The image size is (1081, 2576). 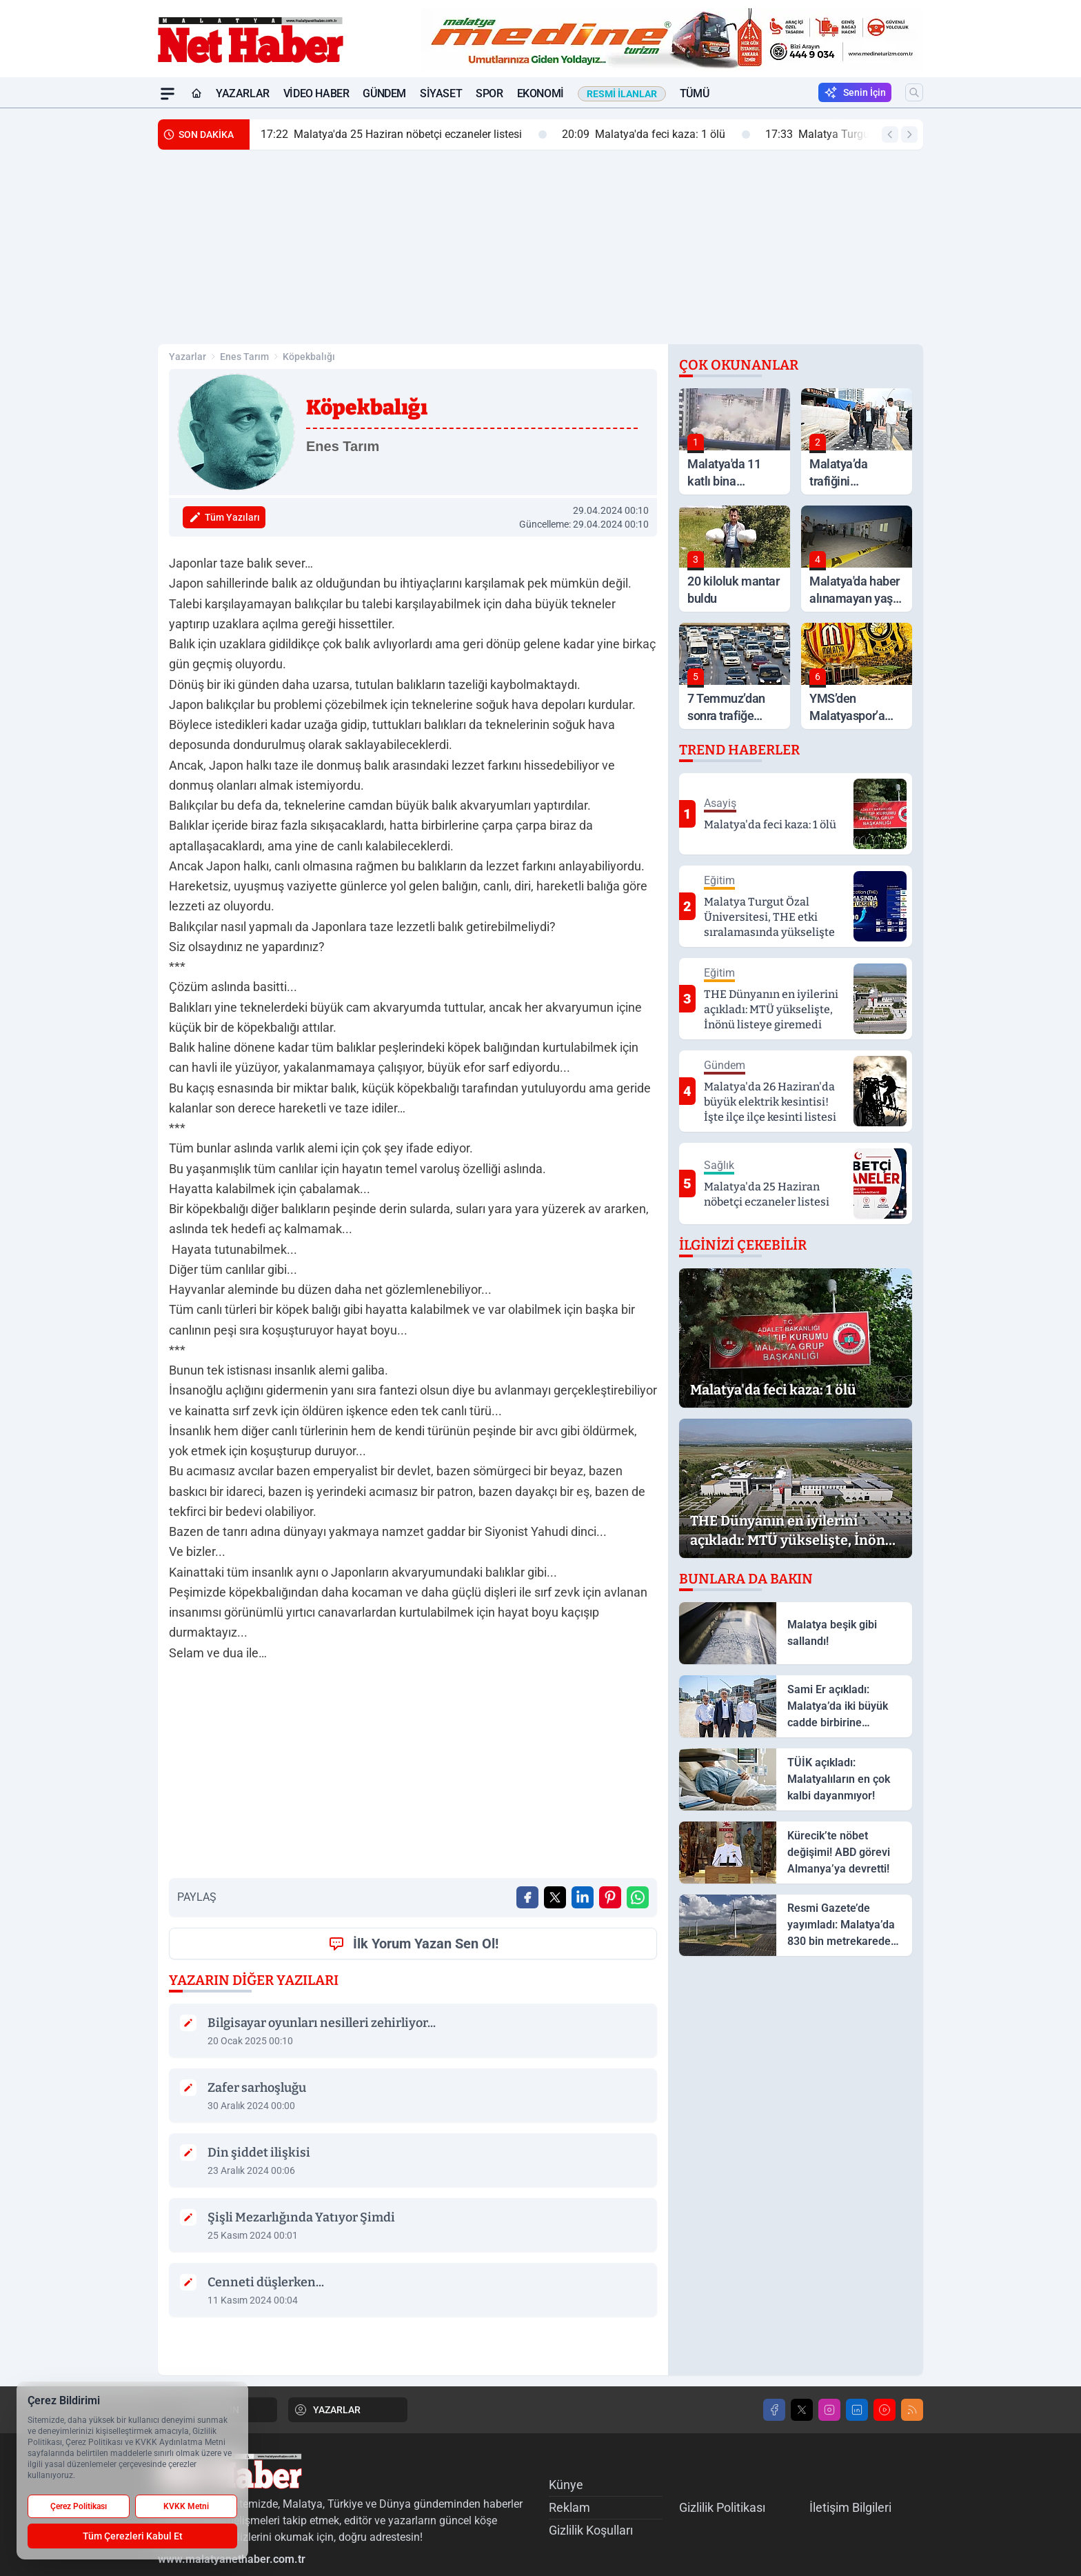 I want to click on Köpekbalığı, so click(x=309, y=356).